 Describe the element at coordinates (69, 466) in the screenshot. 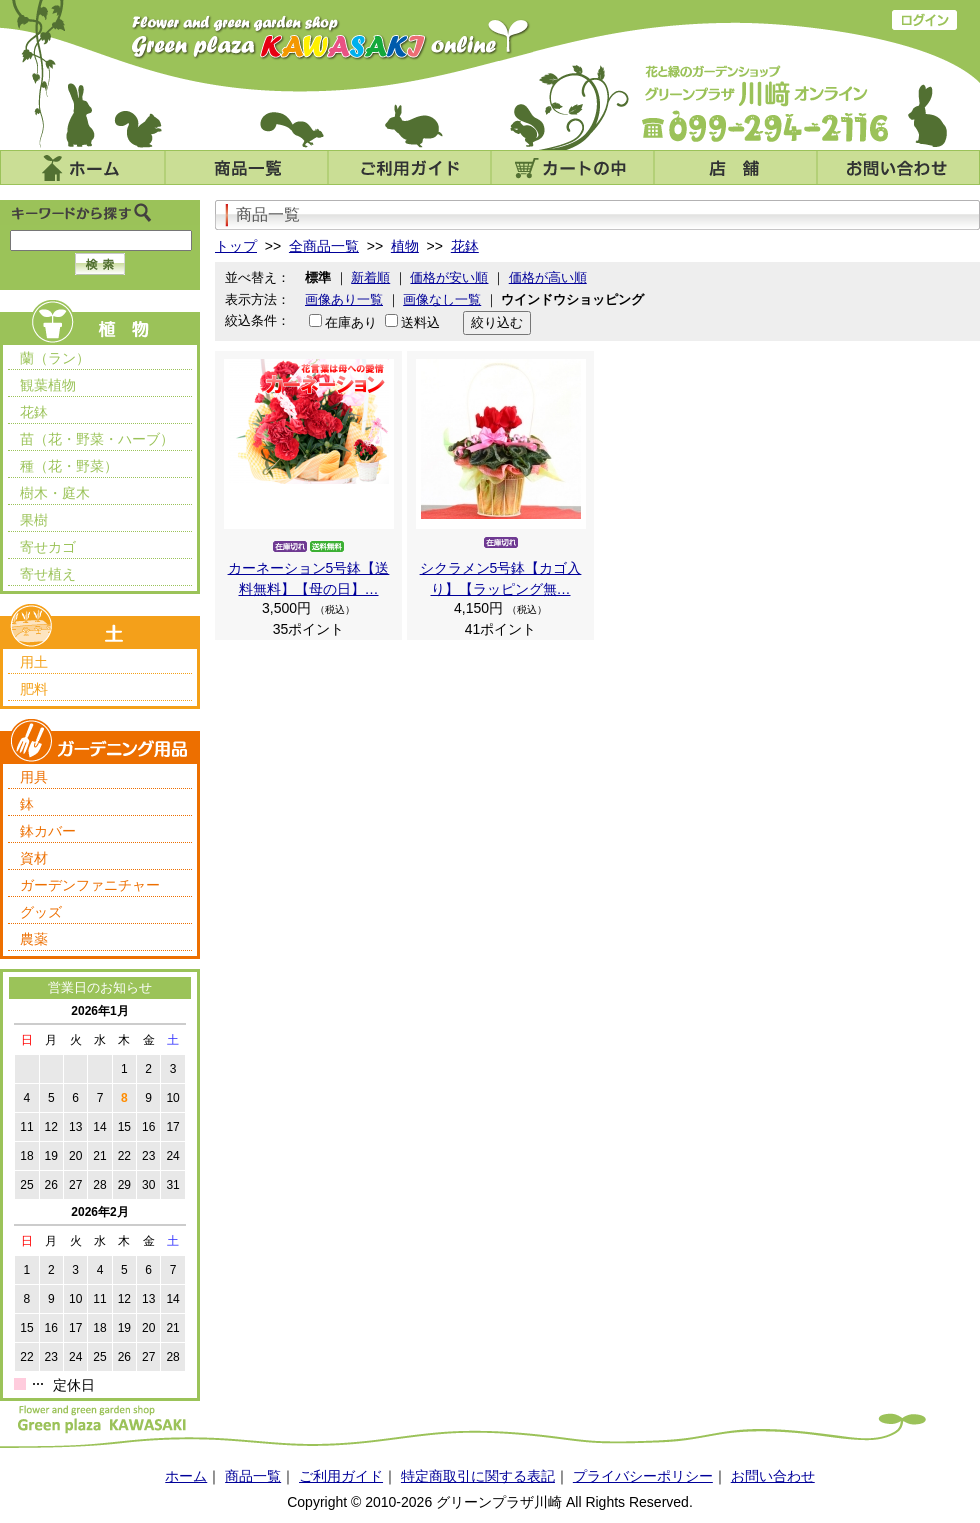

I see `種（花・野菜）` at that location.